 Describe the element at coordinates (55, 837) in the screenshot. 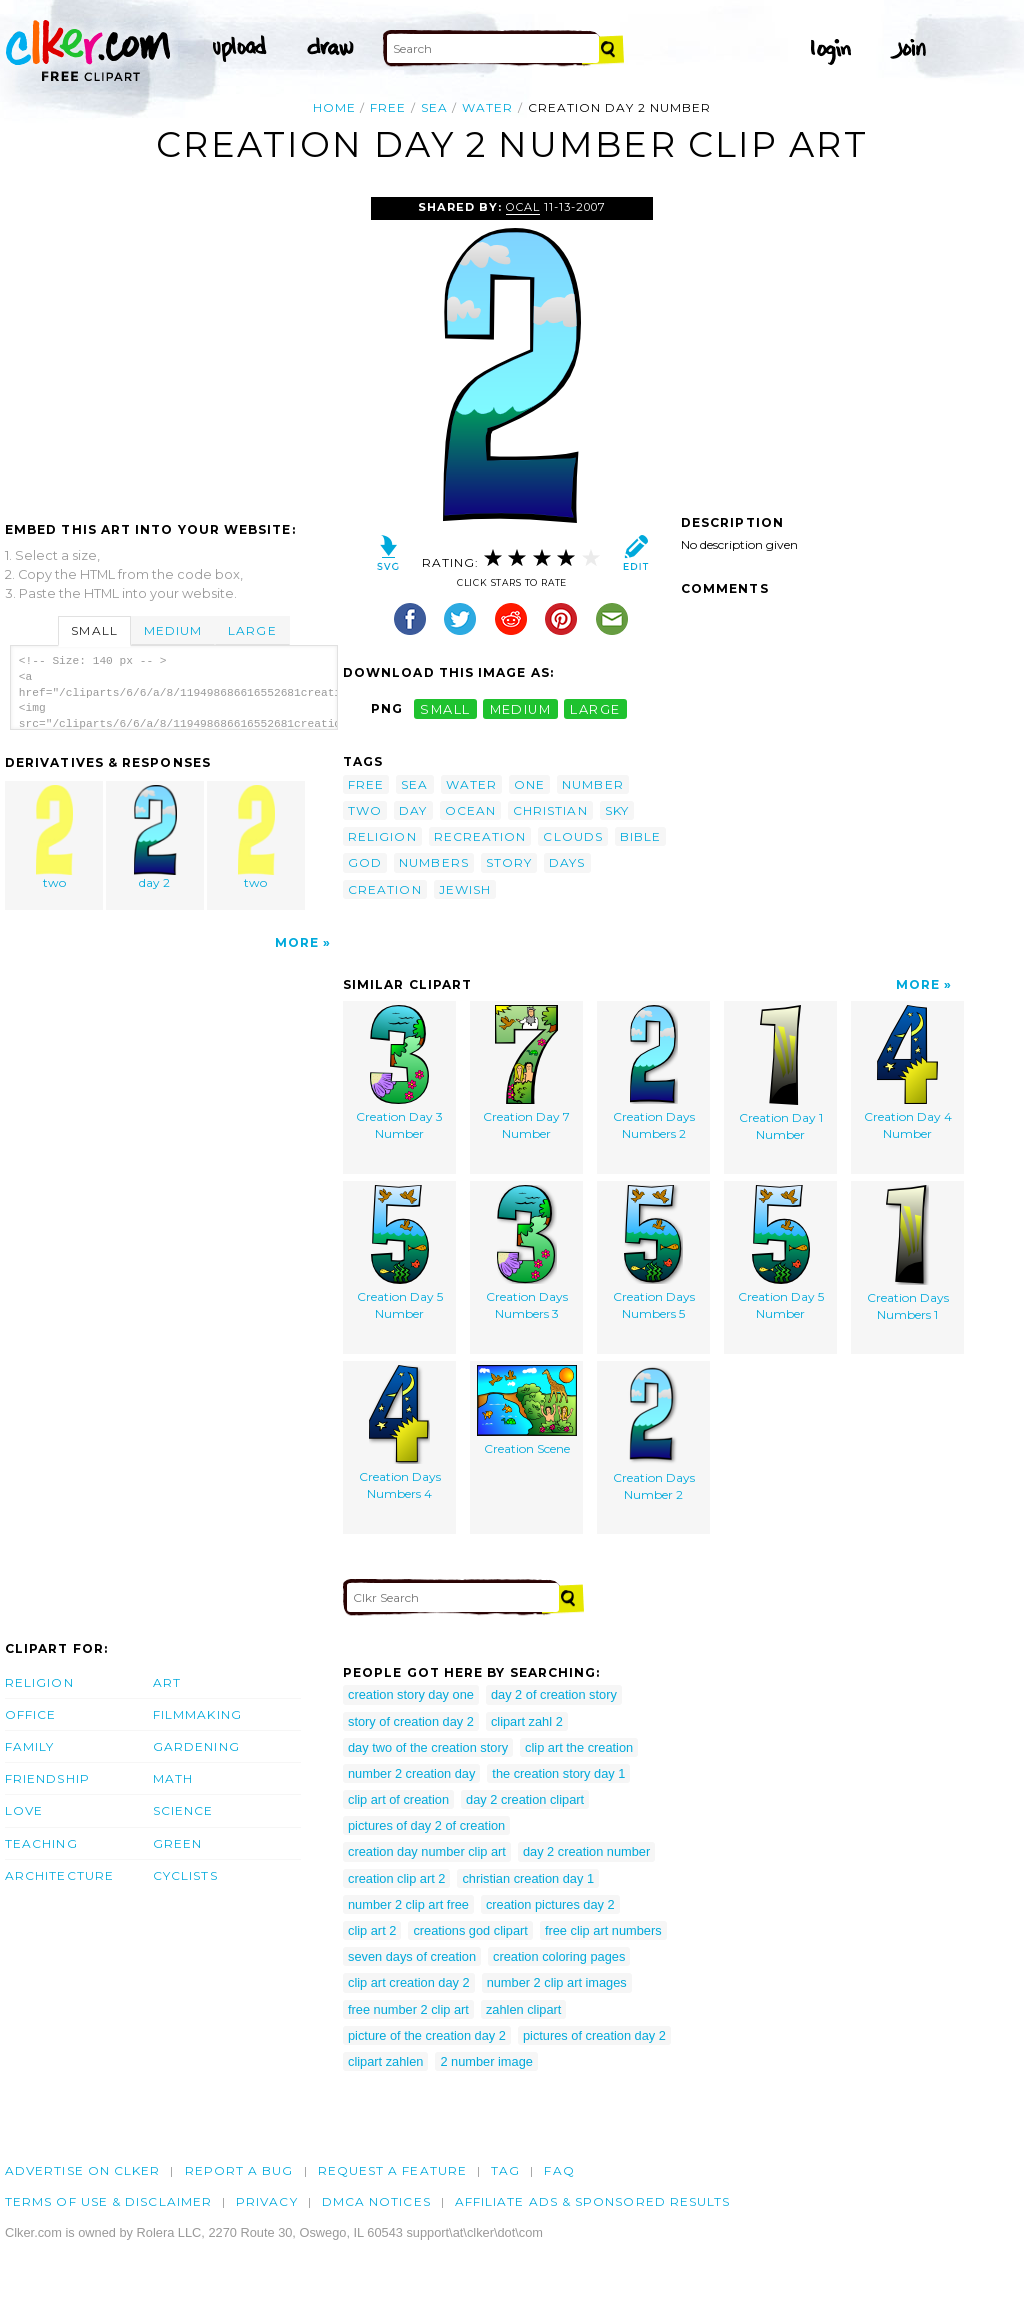

I see `two` at that location.